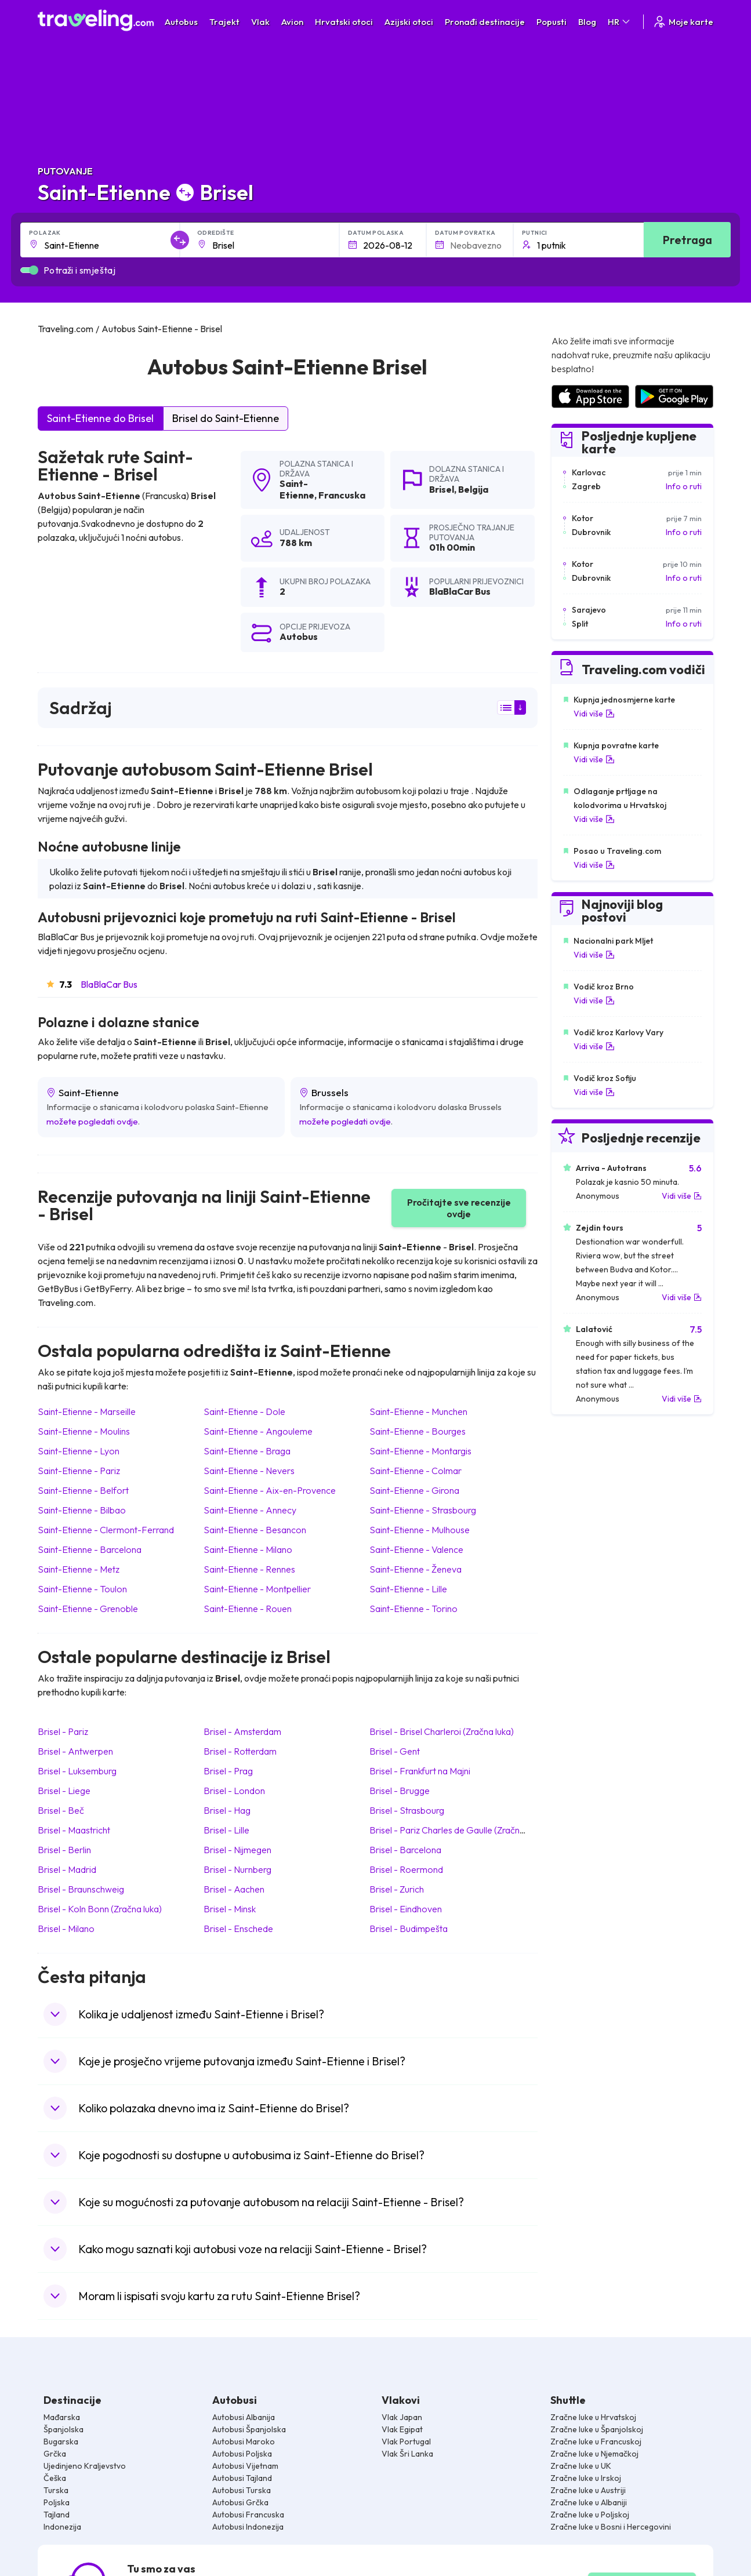  What do you see at coordinates (237, 1869) in the screenshot?
I see `Brisel Nurnberg` at bounding box center [237, 1869].